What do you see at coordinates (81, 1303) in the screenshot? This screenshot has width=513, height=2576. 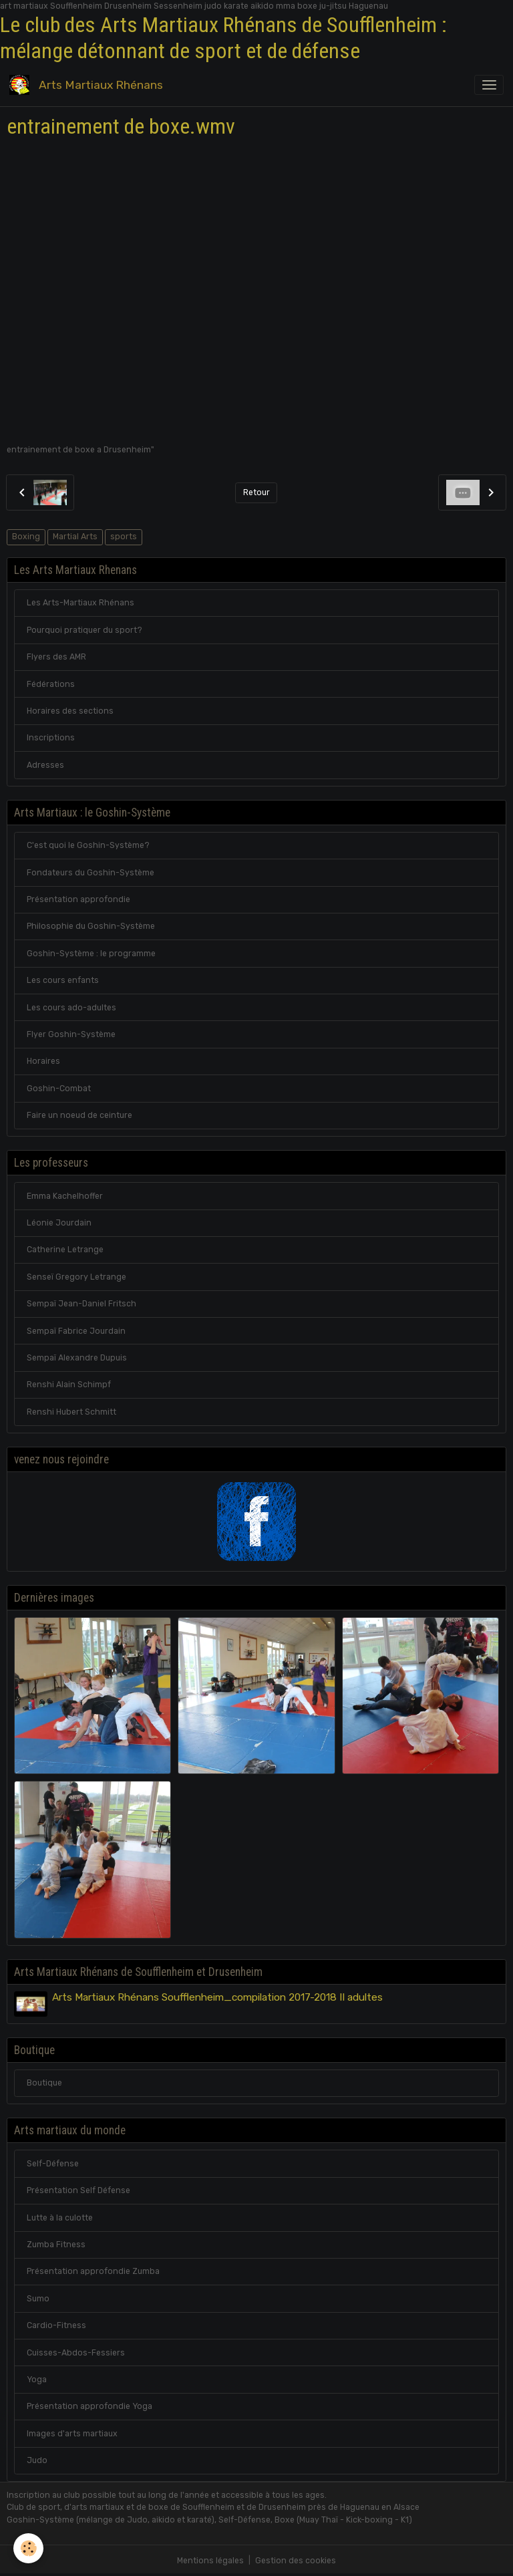 I see `Sempaï Jean-Daniel Fritsch` at bounding box center [81, 1303].